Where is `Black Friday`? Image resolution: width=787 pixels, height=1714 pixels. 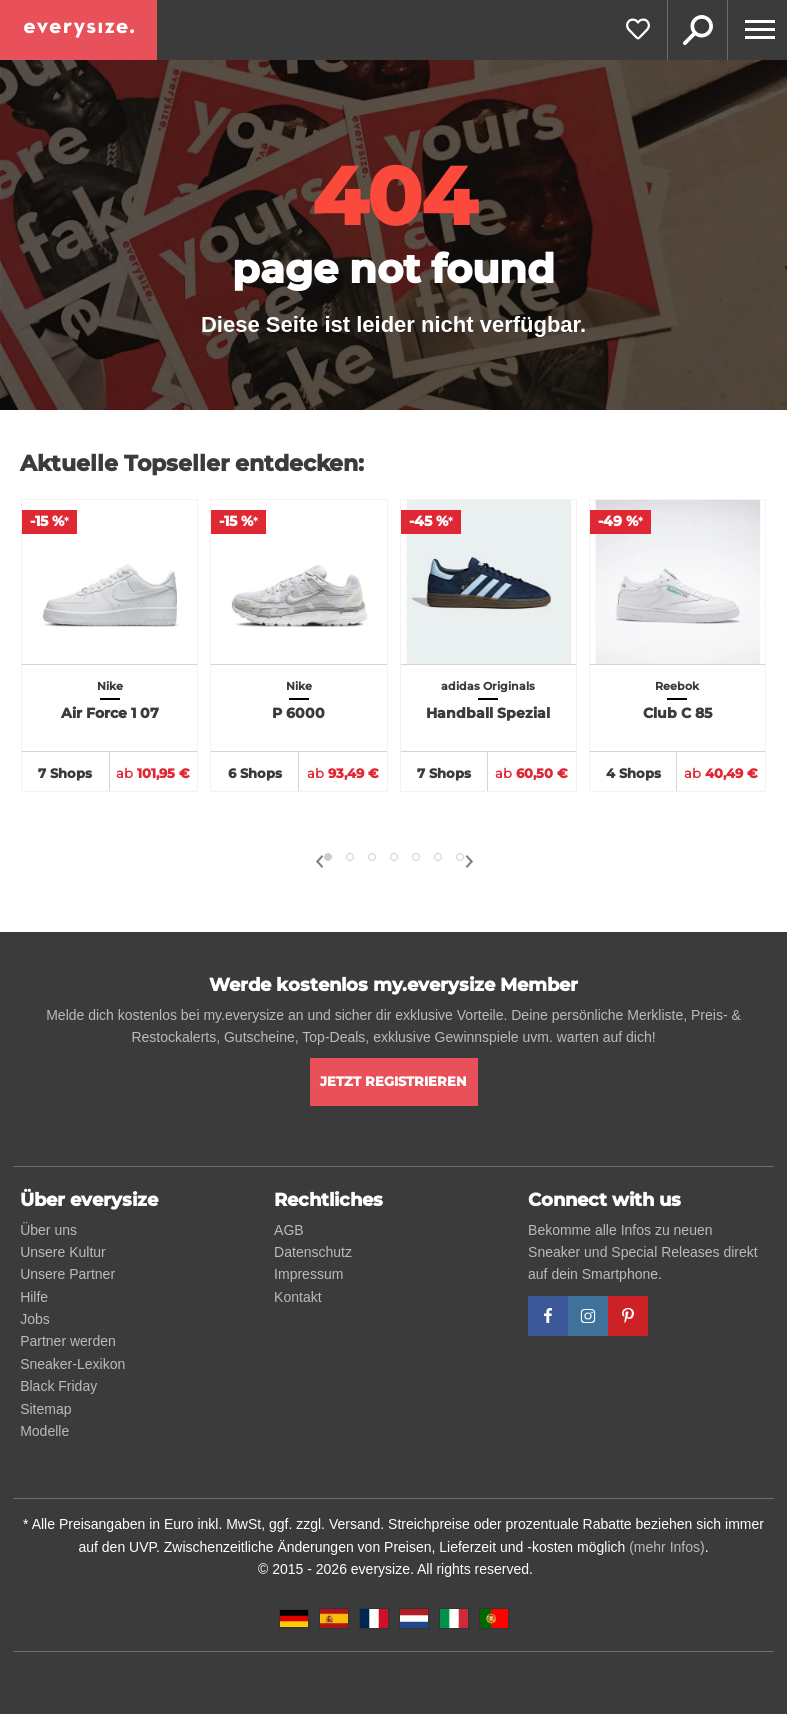
Black Friday is located at coordinates (58, 1386).